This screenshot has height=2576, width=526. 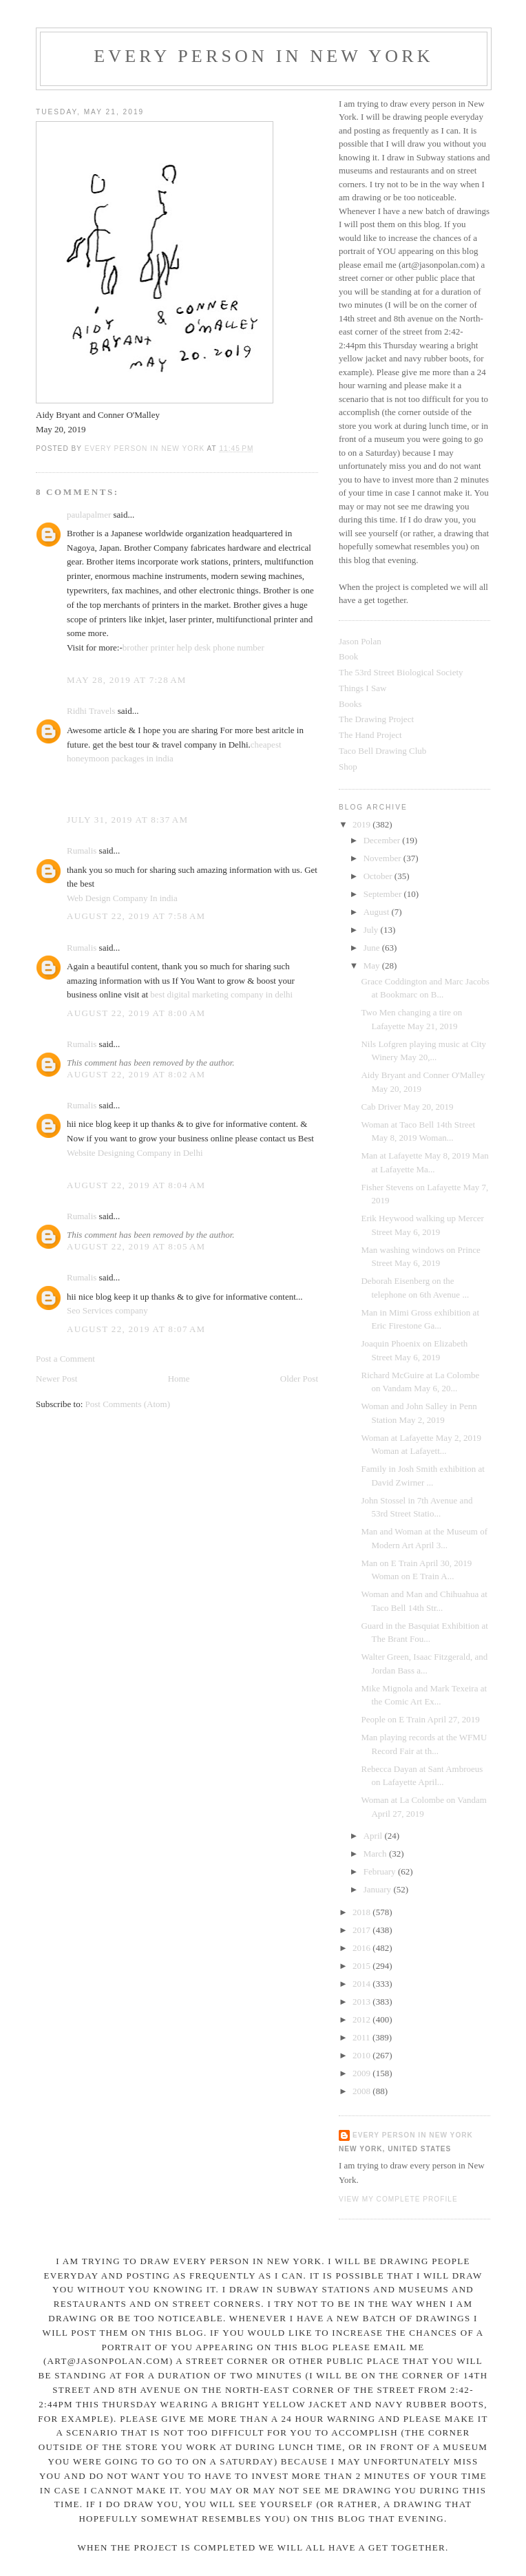 What do you see at coordinates (136, 1185) in the screenshot?
I see `August 22, 2019 at 8:04 AM` at bounding box center [136, 1185].